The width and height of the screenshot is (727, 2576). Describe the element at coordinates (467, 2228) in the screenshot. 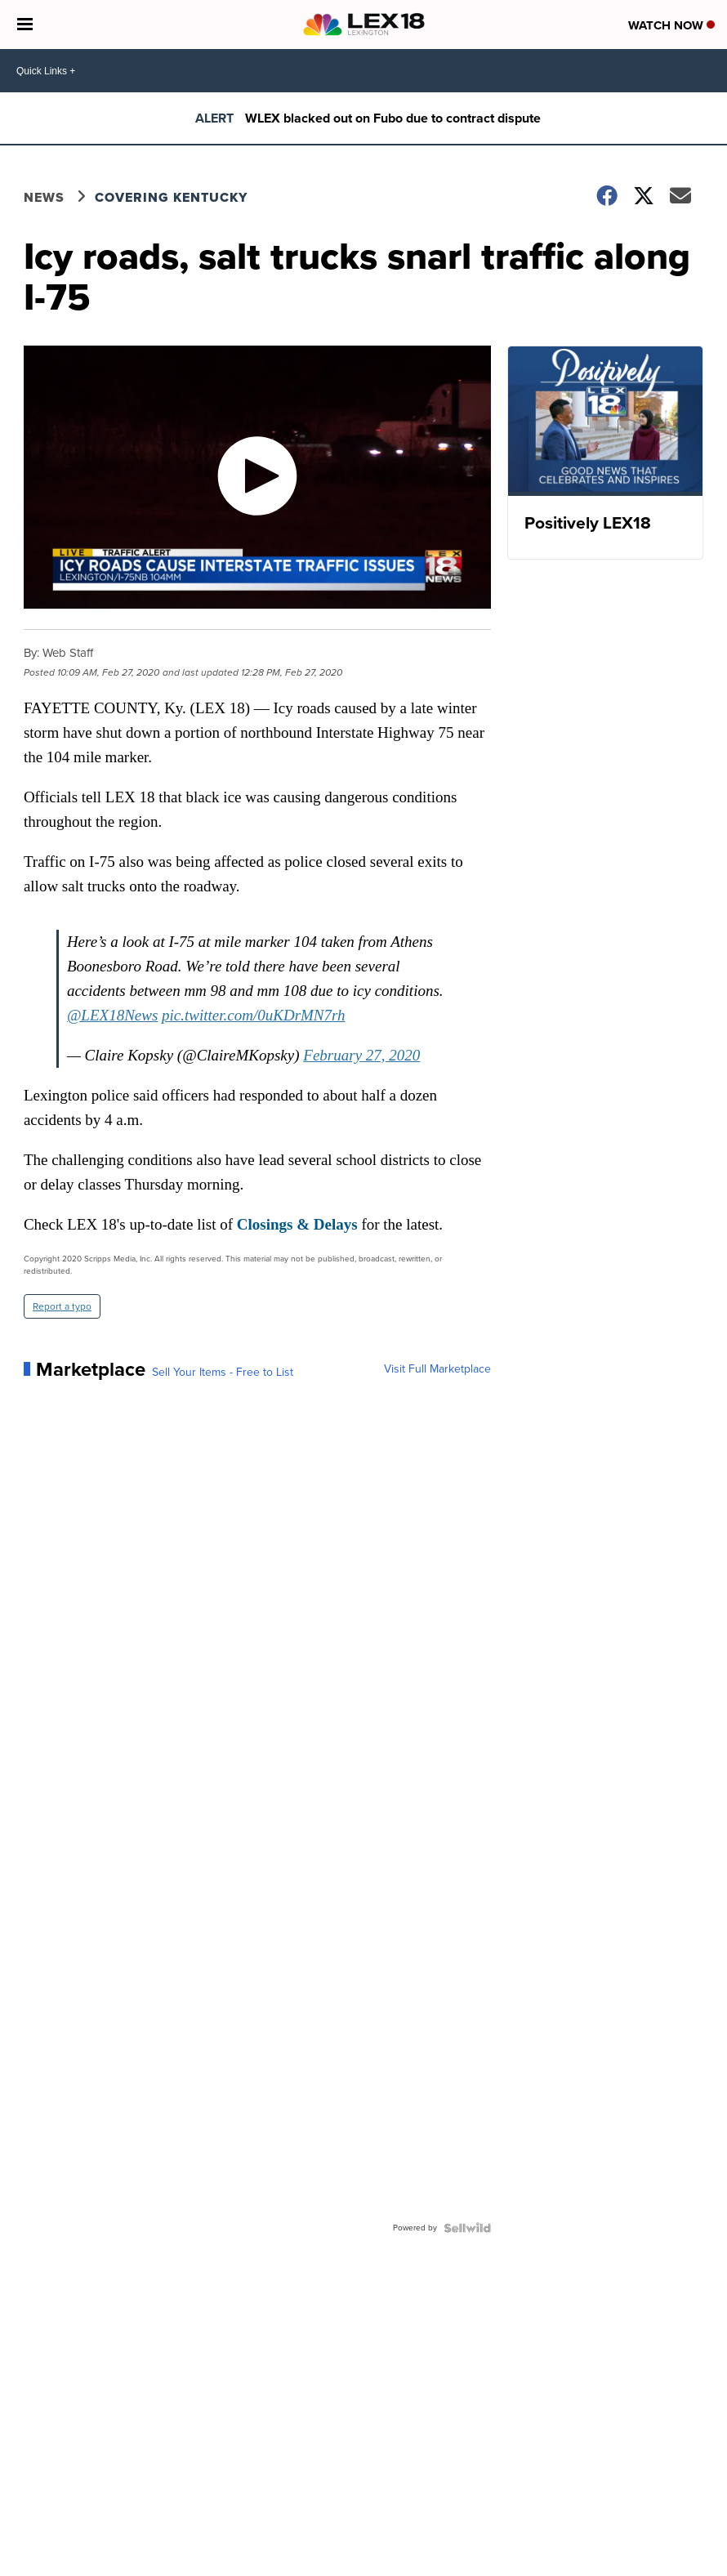

I see `[Powered by Sellwild]` at that location.